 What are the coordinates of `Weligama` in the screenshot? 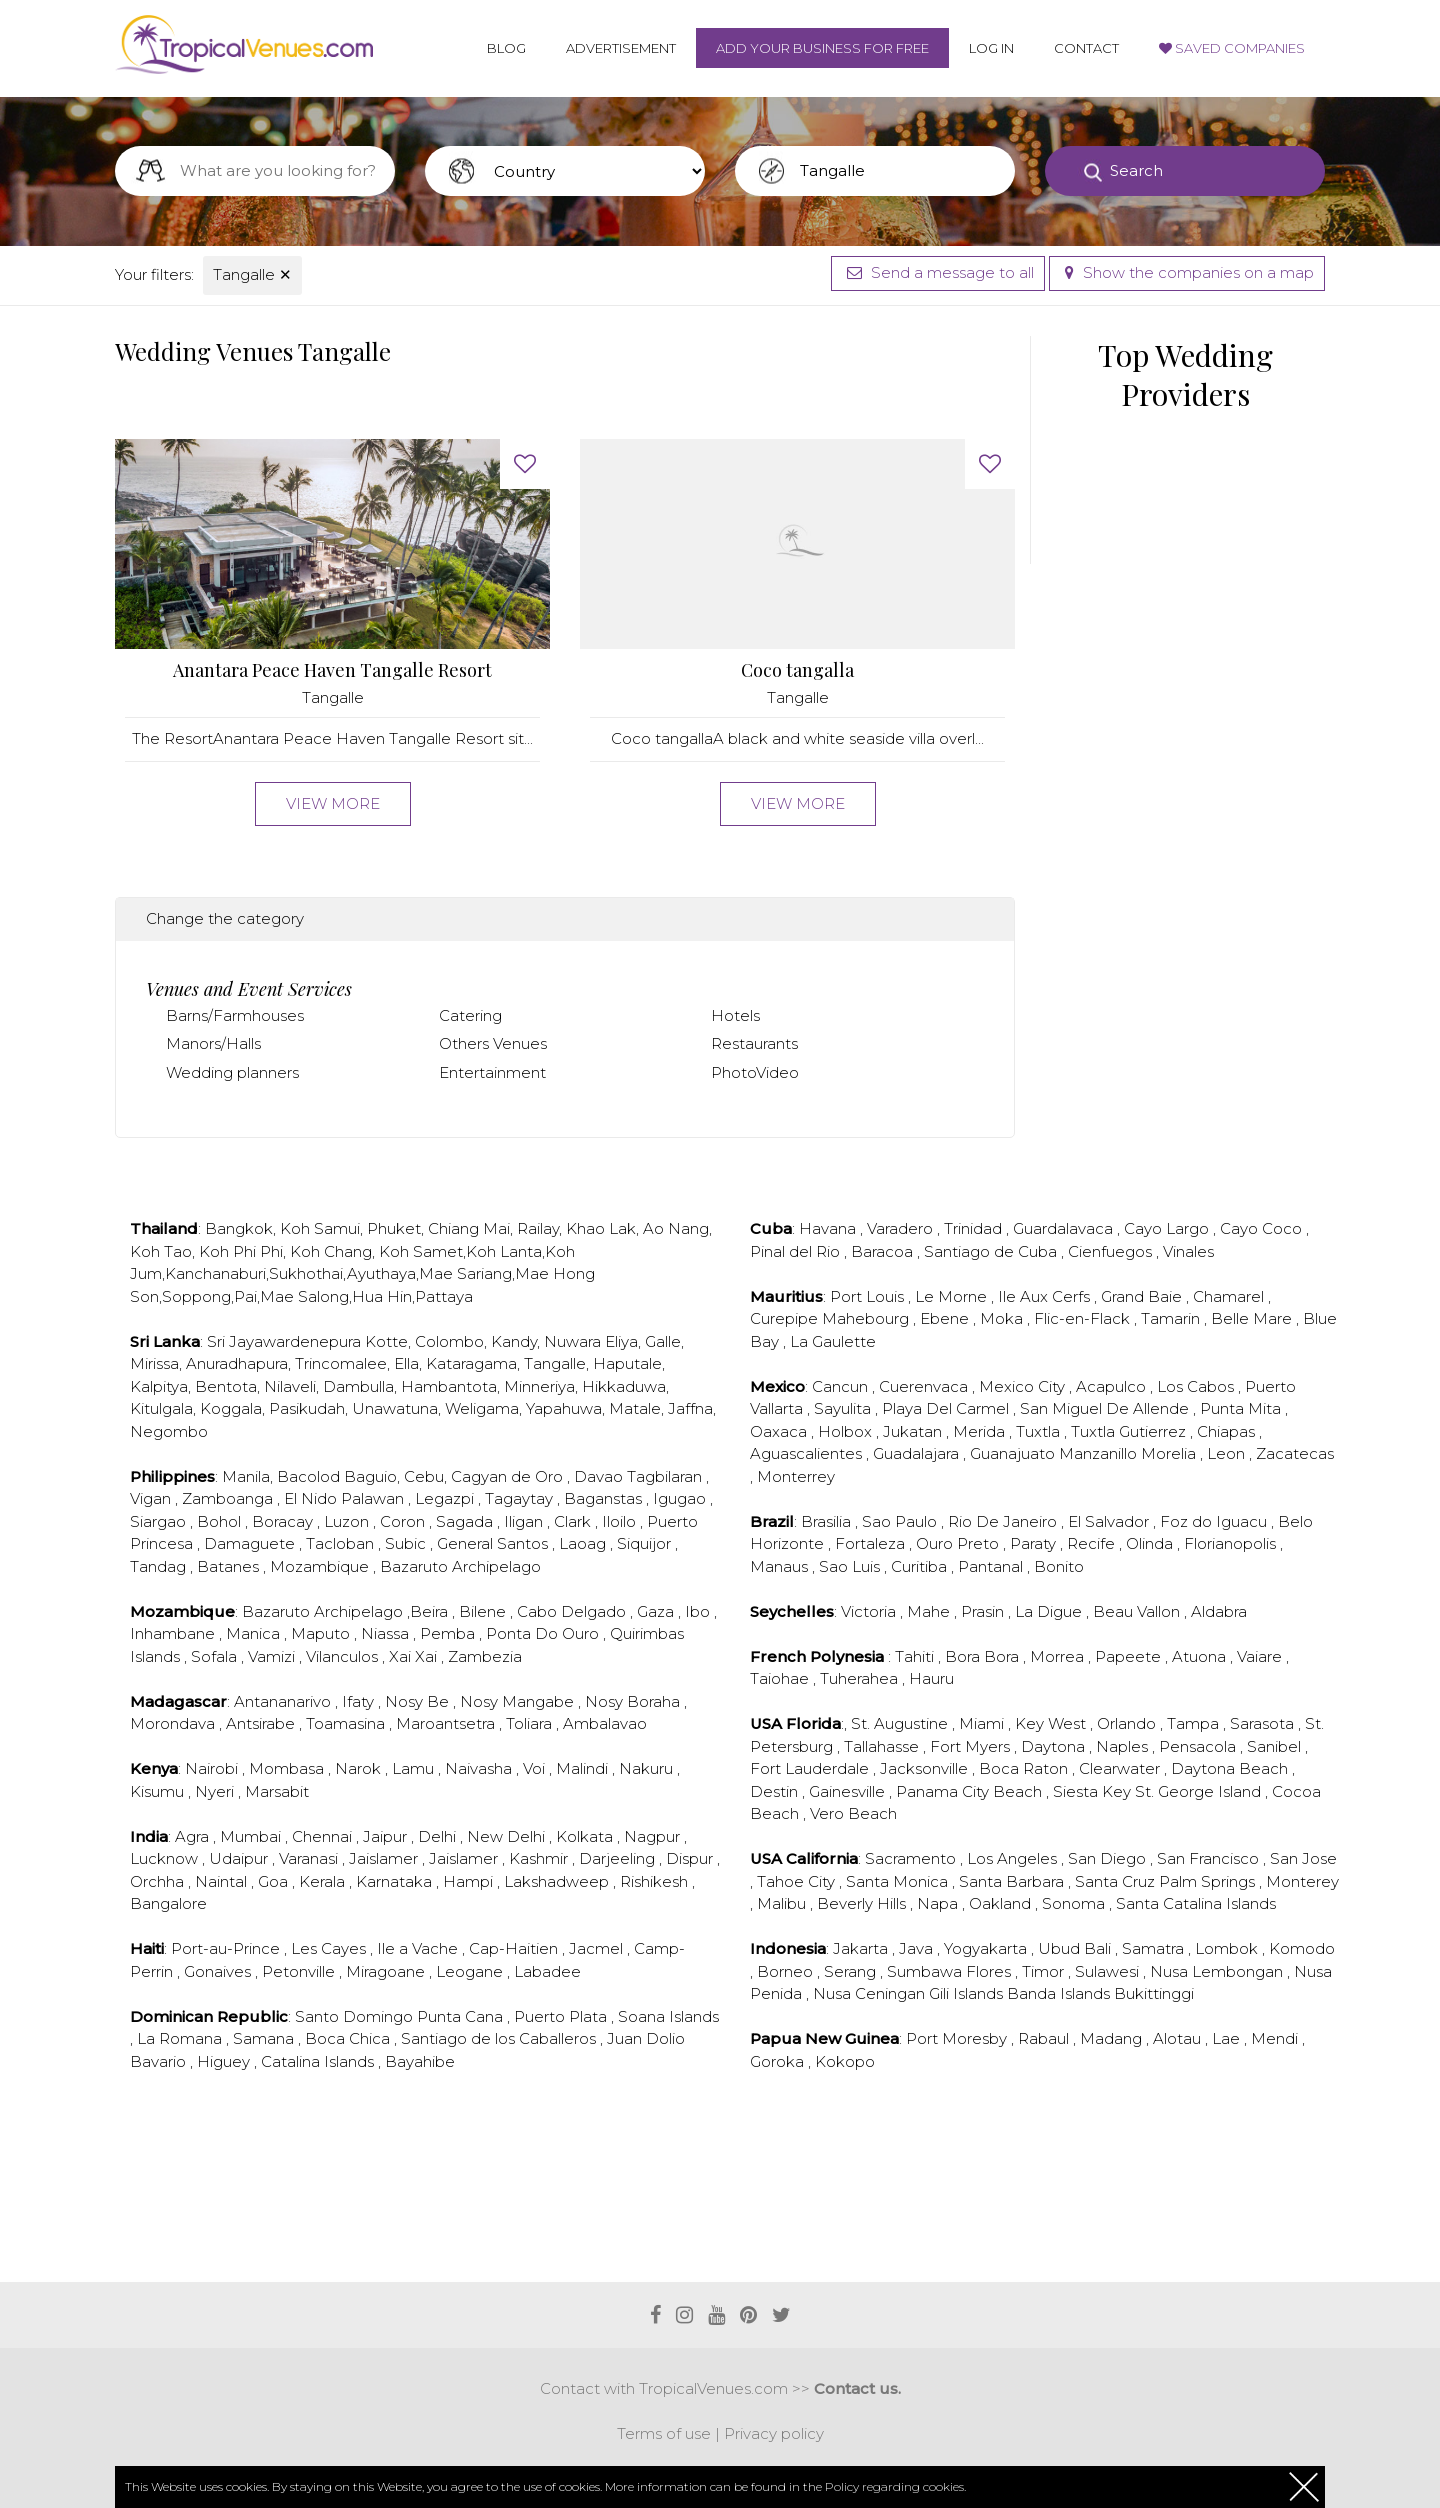 It's located at (482, 1408).